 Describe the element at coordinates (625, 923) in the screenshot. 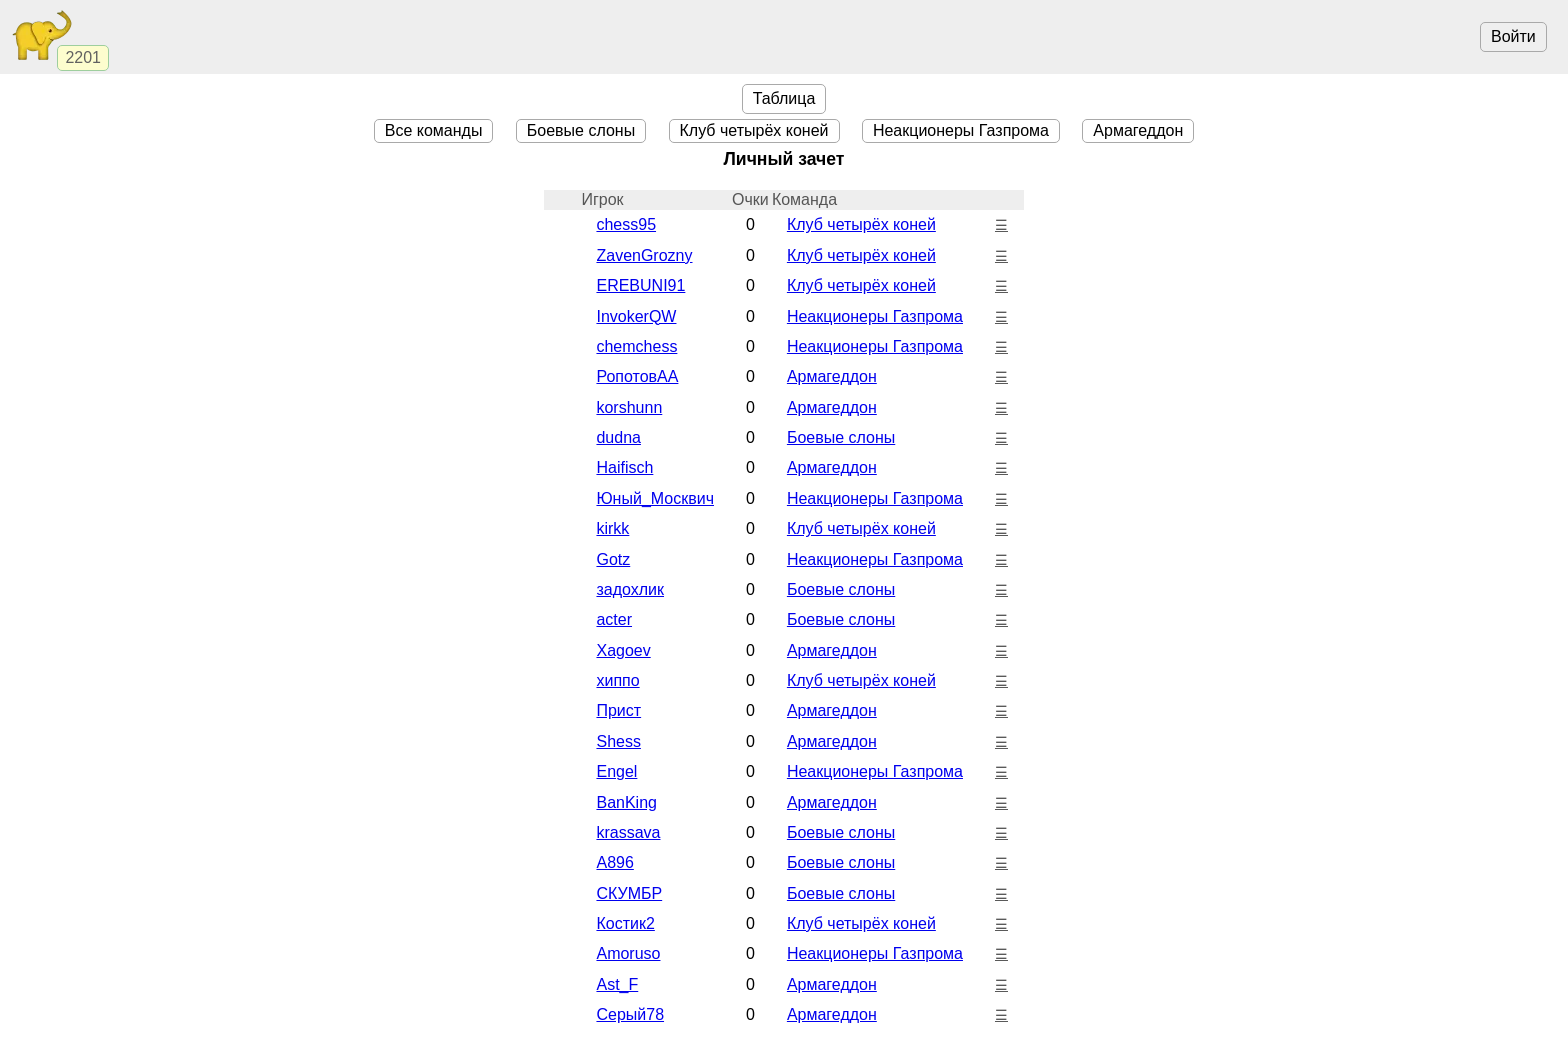

I see `Костик2` at that location.